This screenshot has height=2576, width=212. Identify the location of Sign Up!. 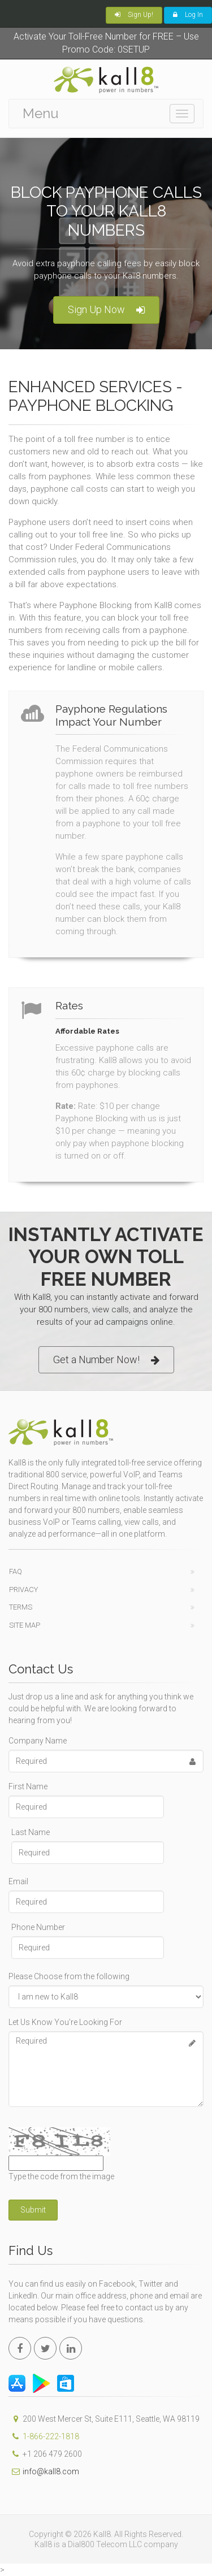
(134, 15).